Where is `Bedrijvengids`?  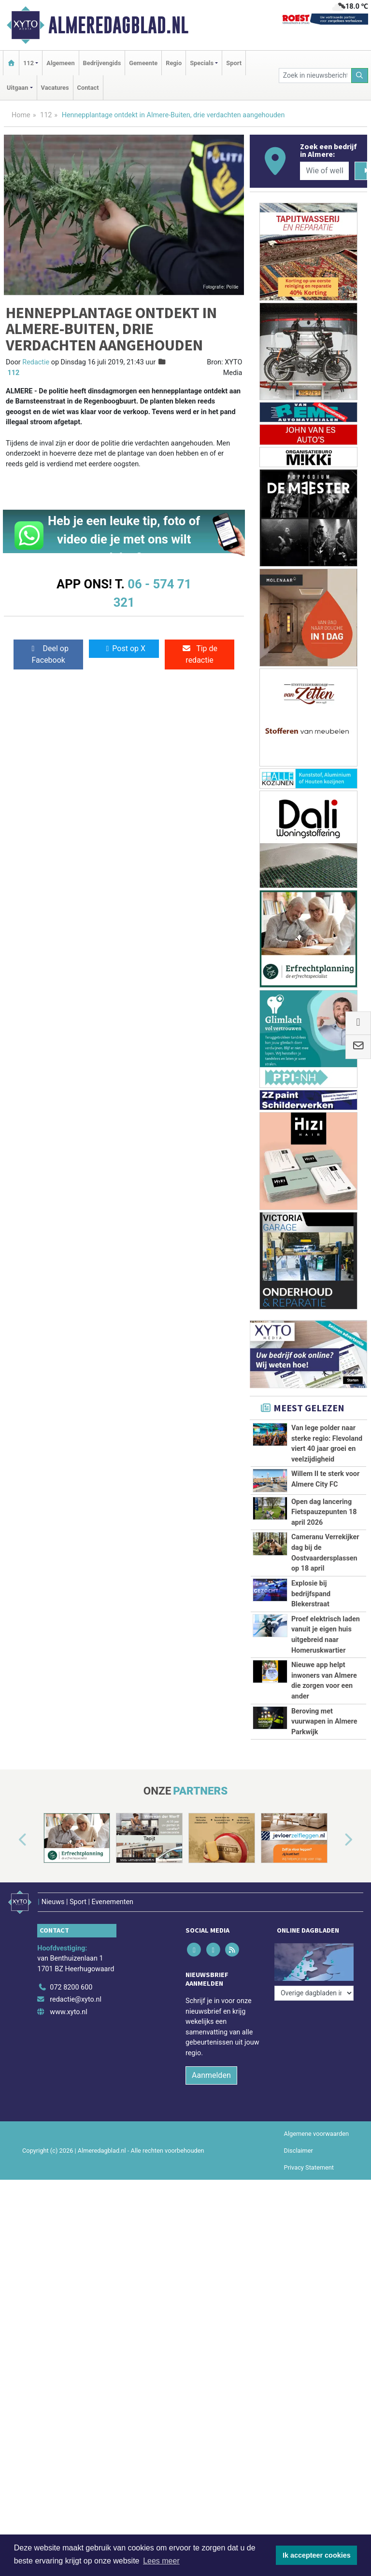 Bedrijvengids is located at coordinates (102, 63).